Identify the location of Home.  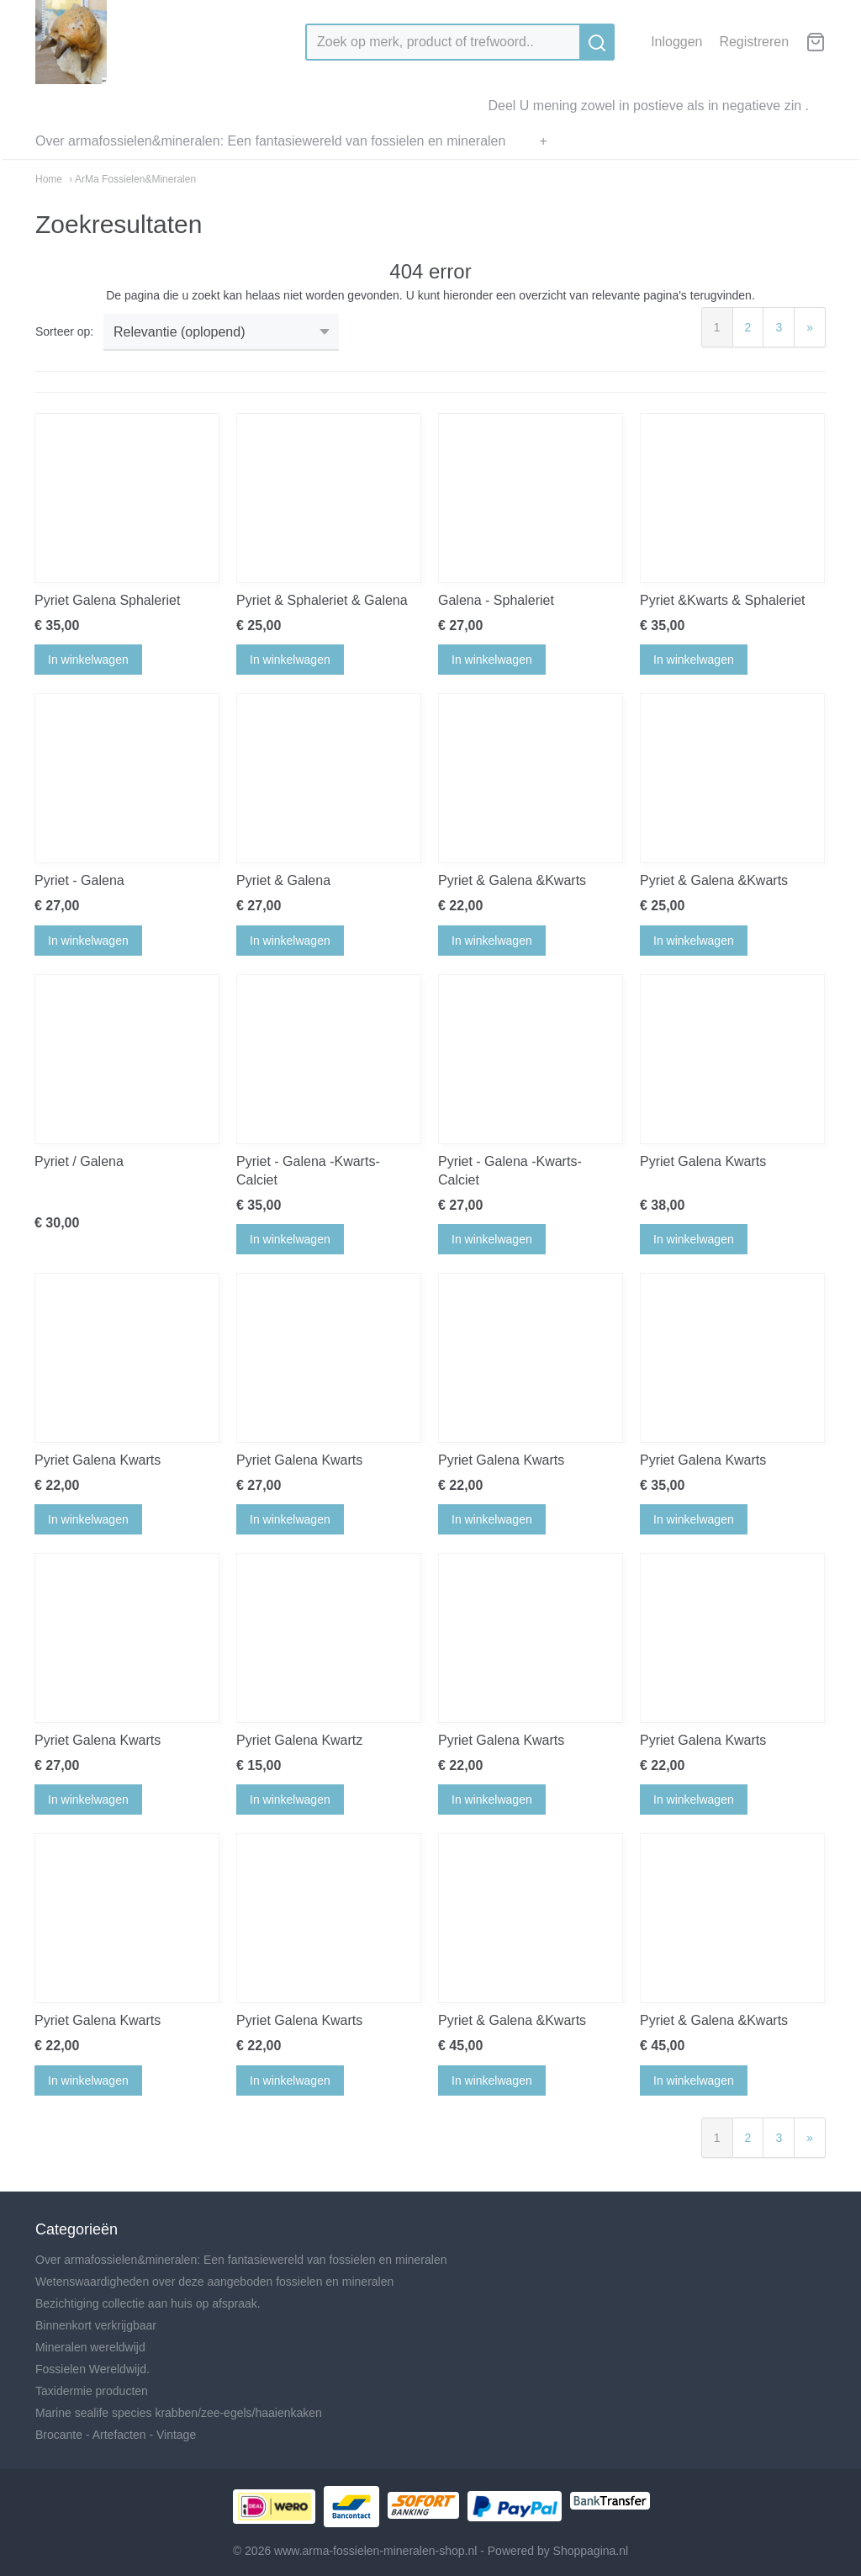
(48, 179).